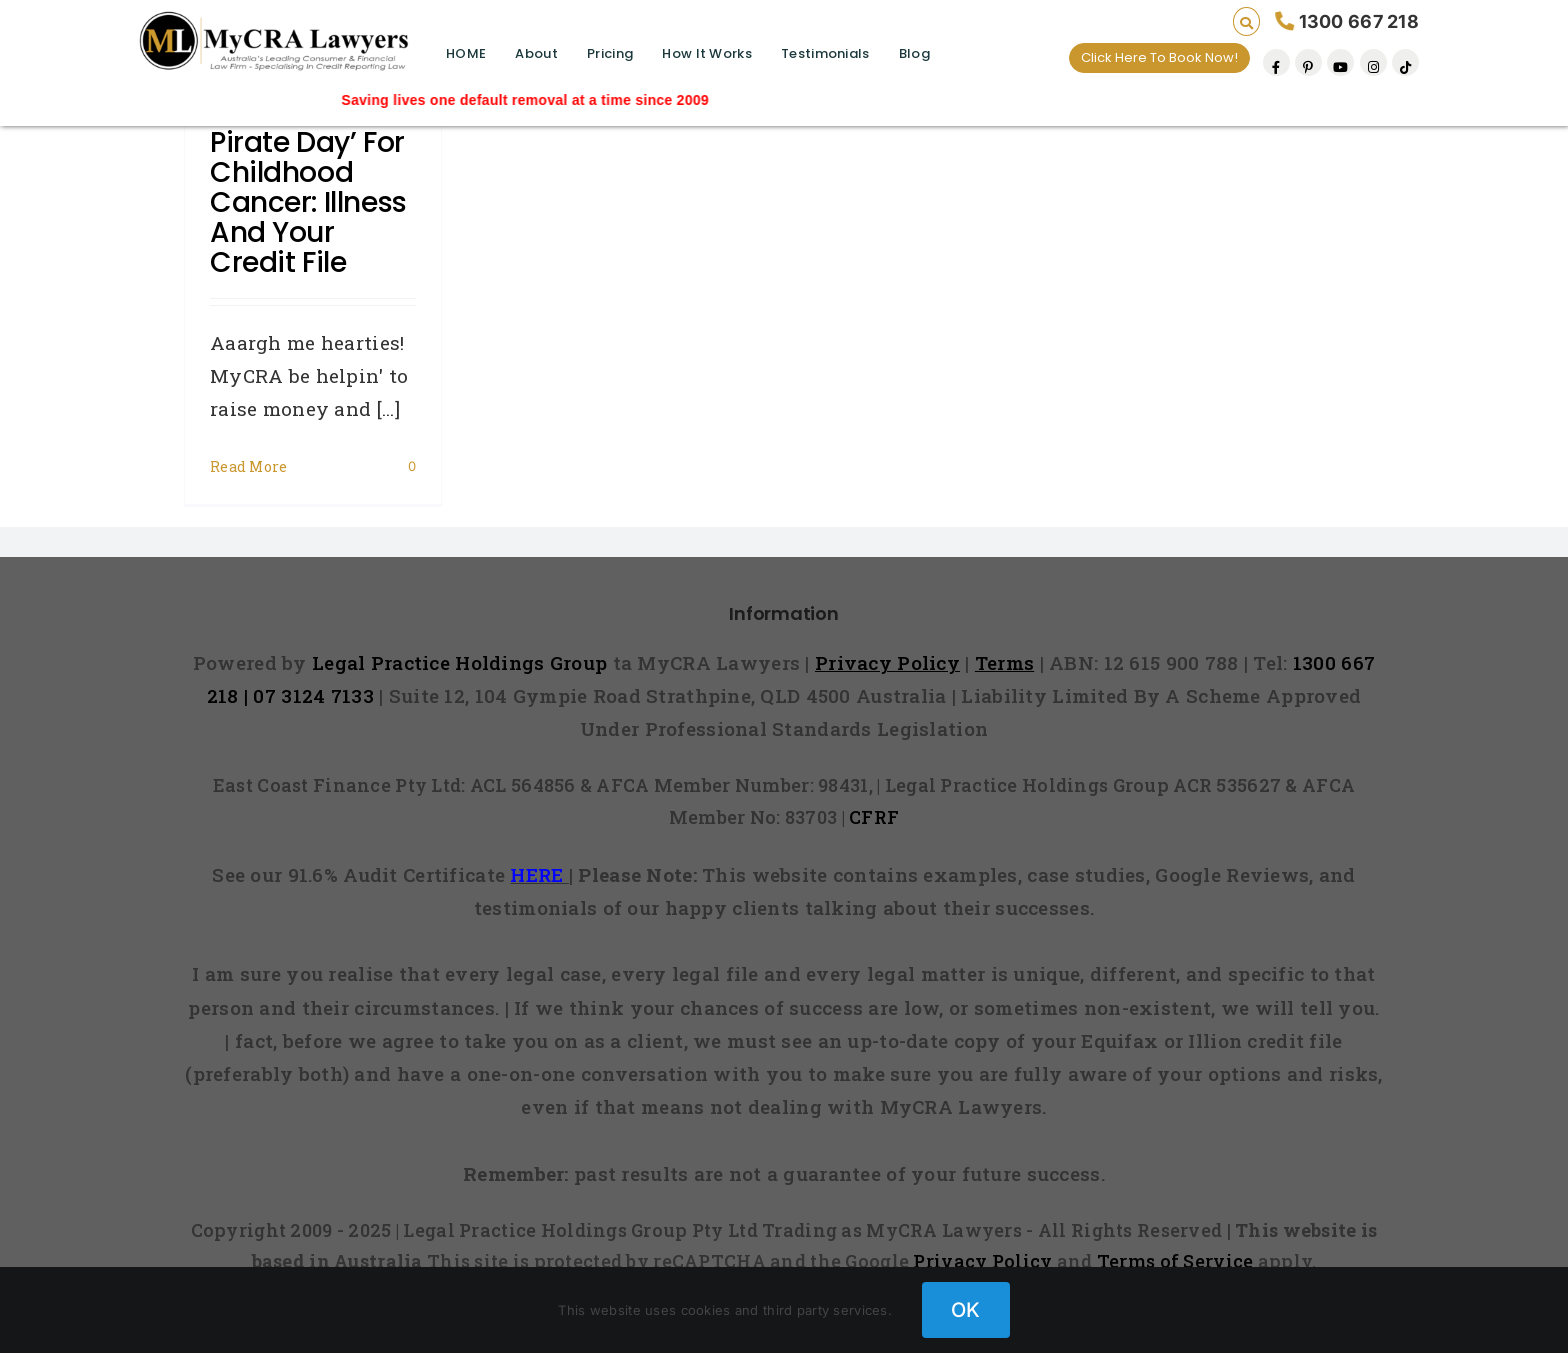 The image size is (1568, 1353). Describe the element at coordinates (462, 662) in the screenshot. I see `Legal Practice Holdings Group` at that location.